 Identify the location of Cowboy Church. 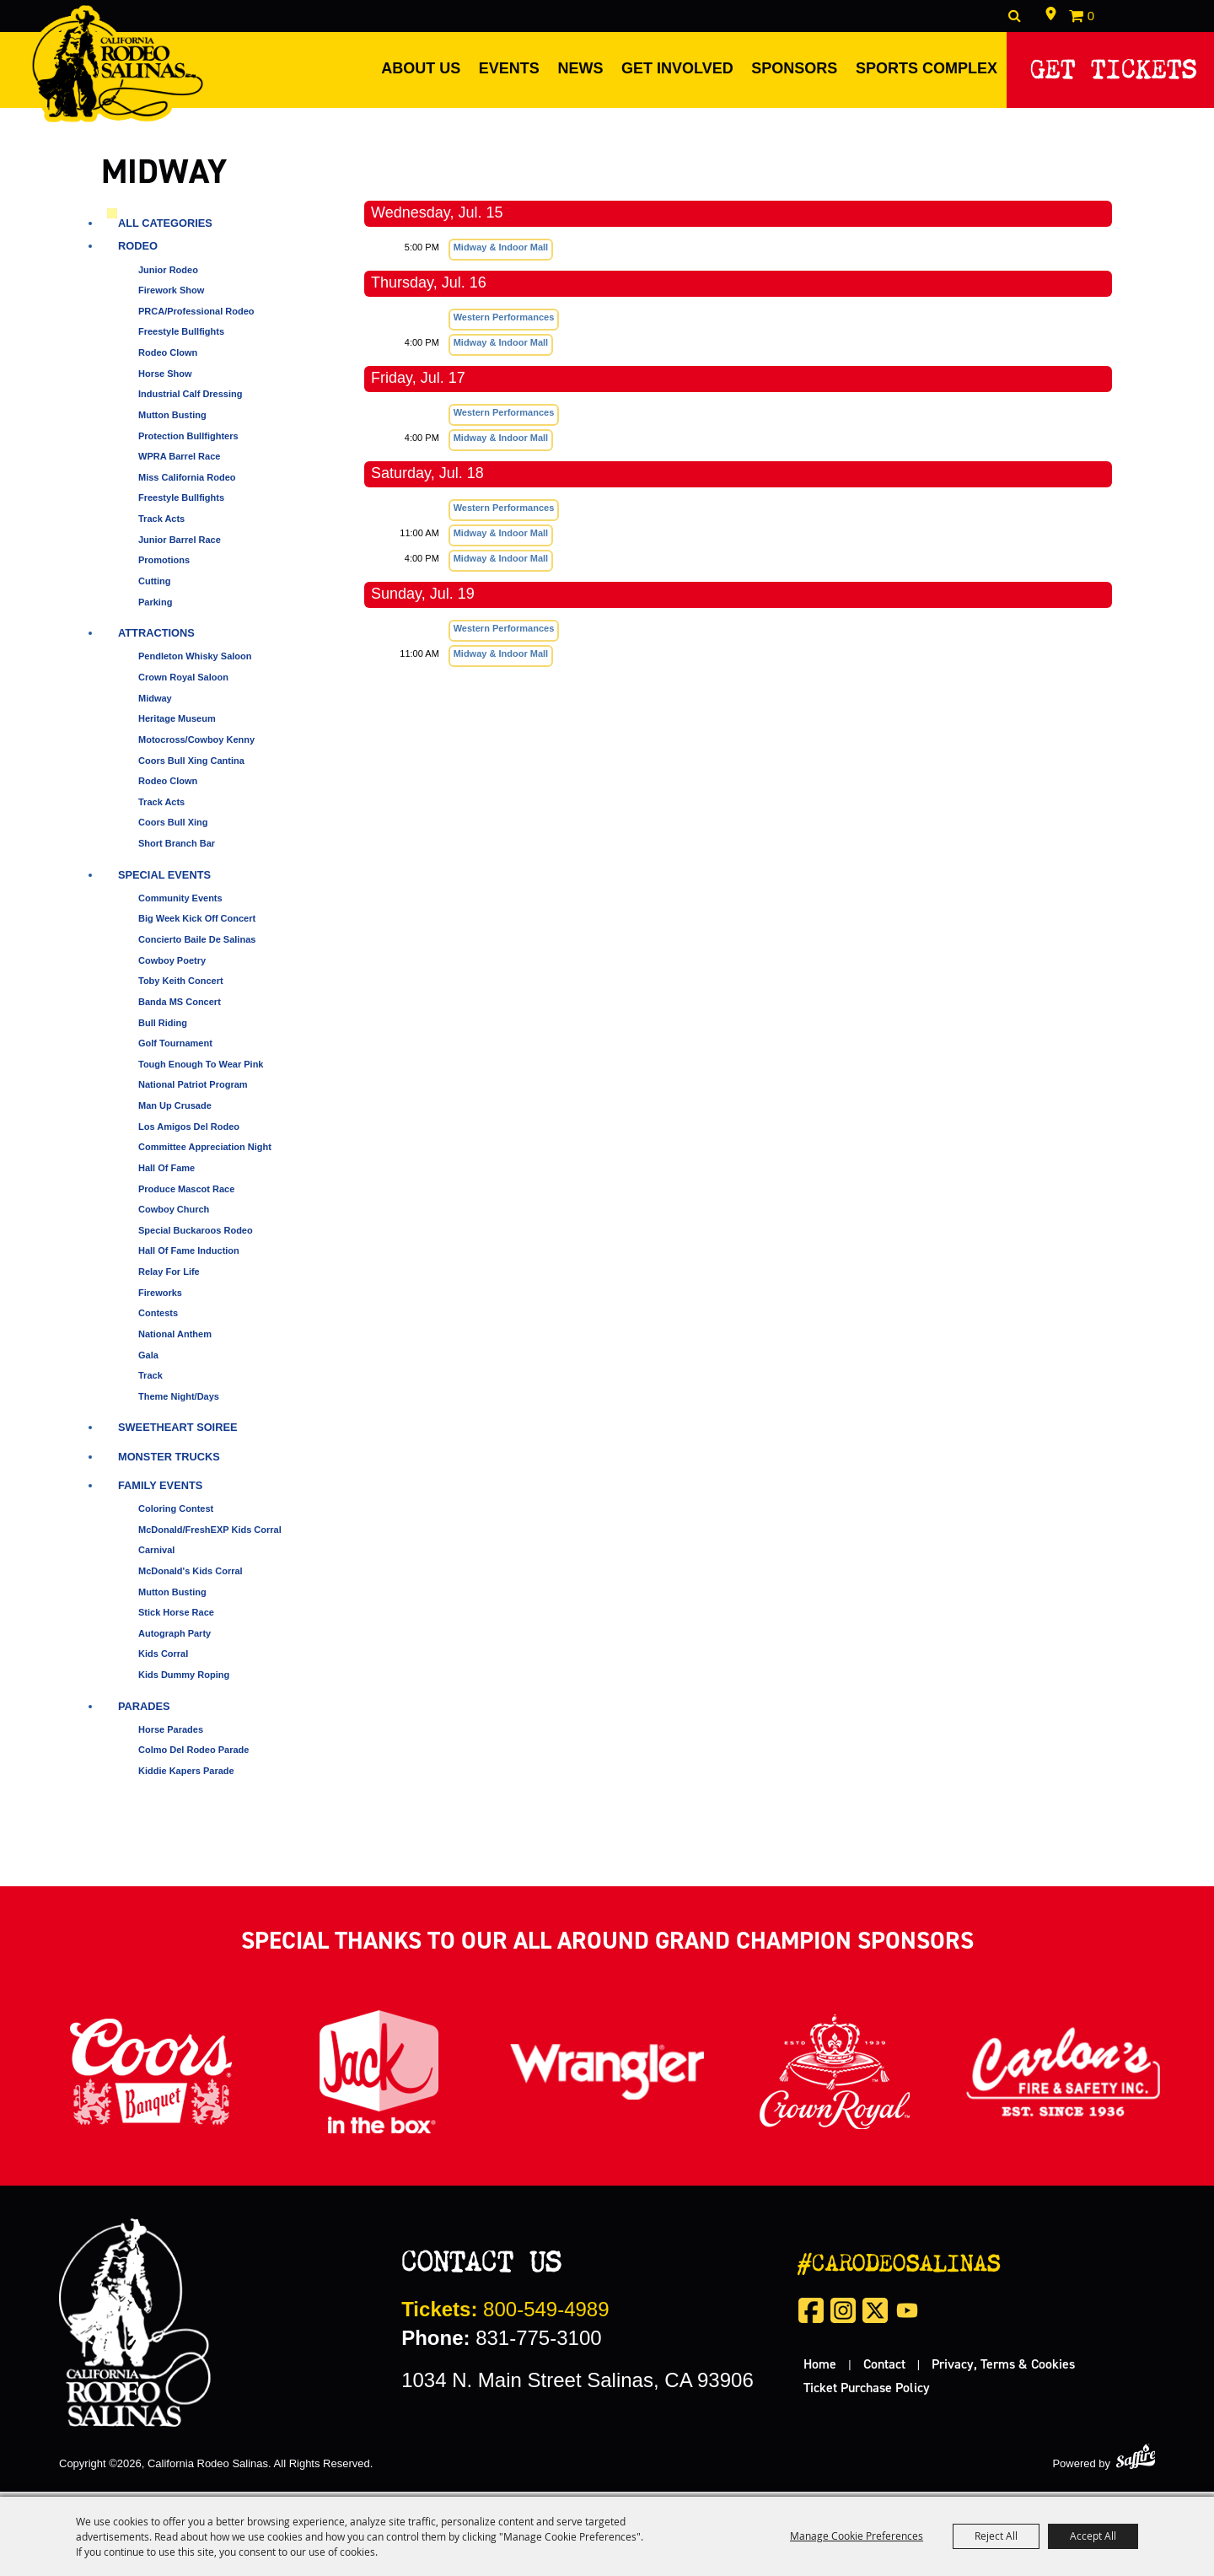
(173, 1215).